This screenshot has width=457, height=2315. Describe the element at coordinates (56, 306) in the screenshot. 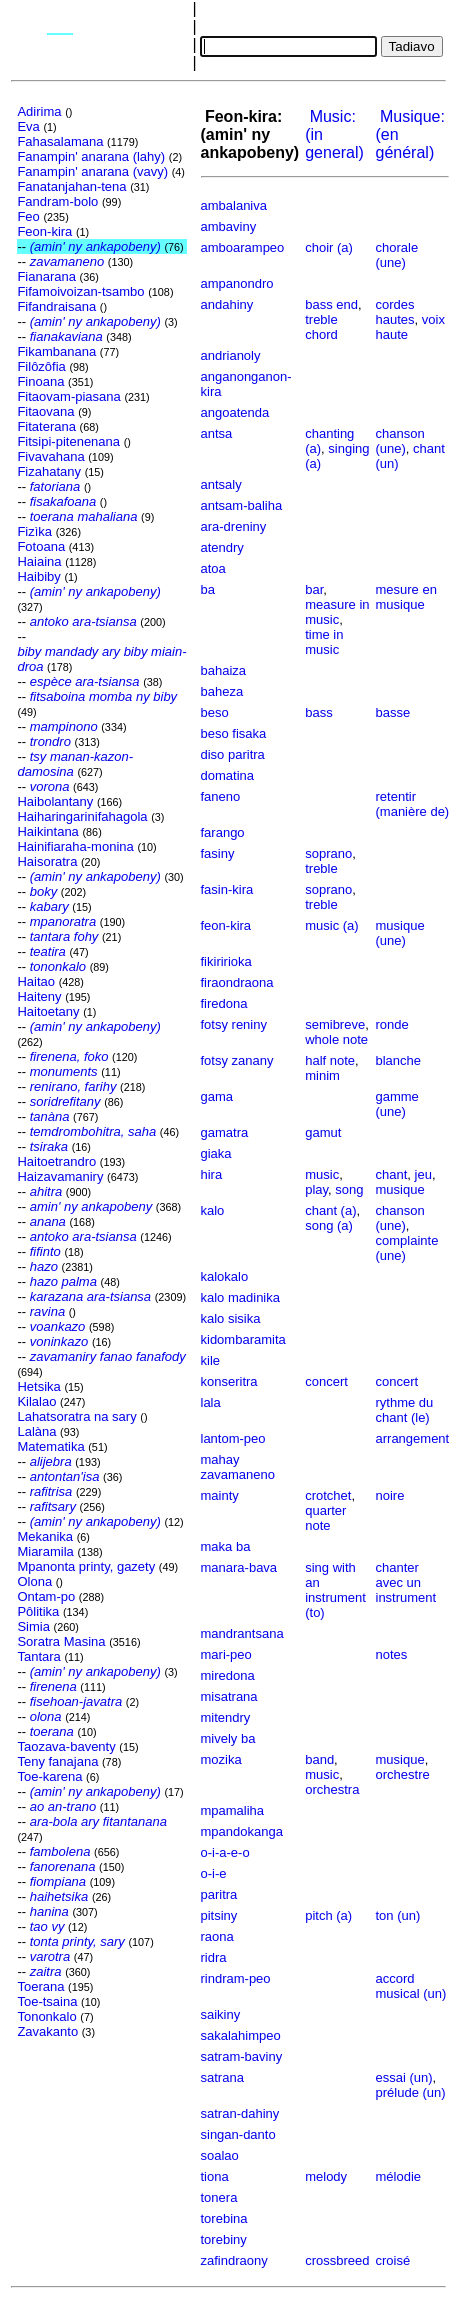

I see `Fifandraisana` at that location.